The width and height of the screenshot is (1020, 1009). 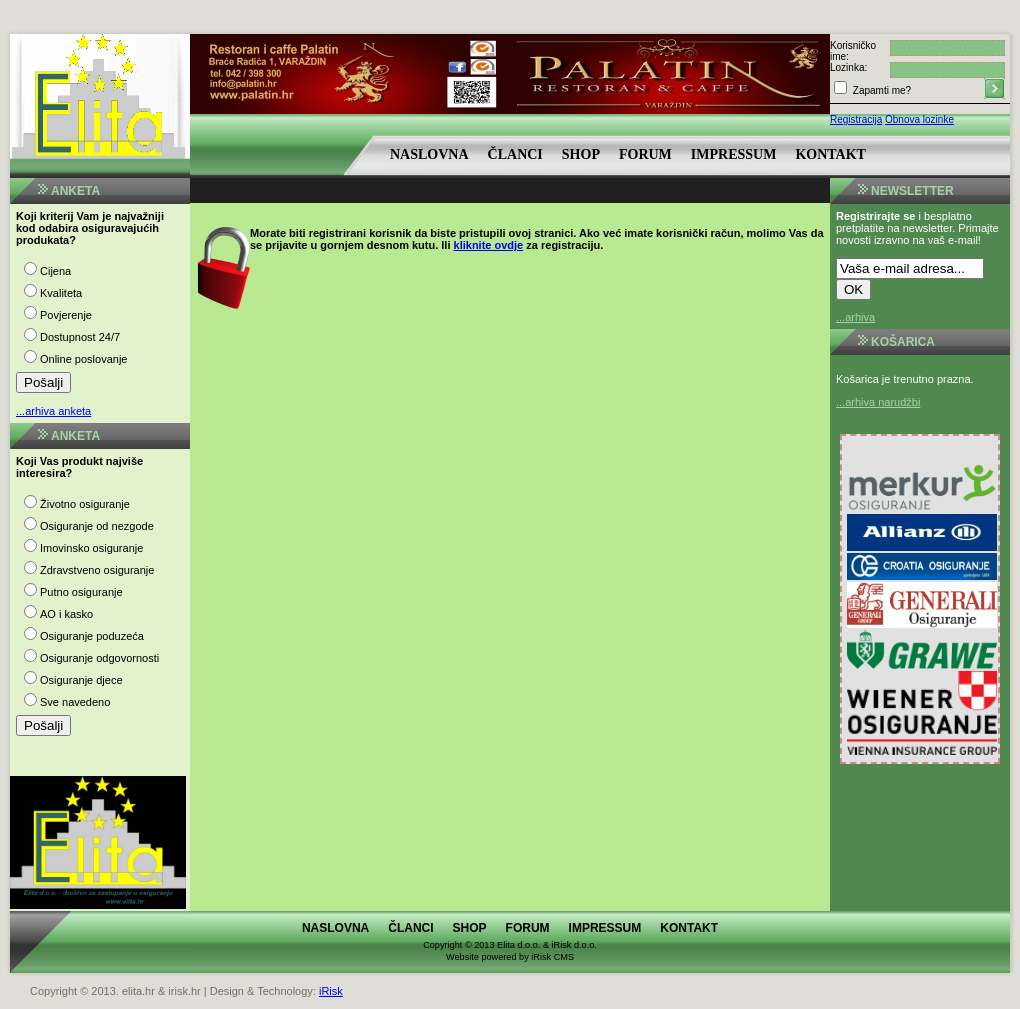 I want to click on Dostupnost 24/7, so click(x=80, y=337).